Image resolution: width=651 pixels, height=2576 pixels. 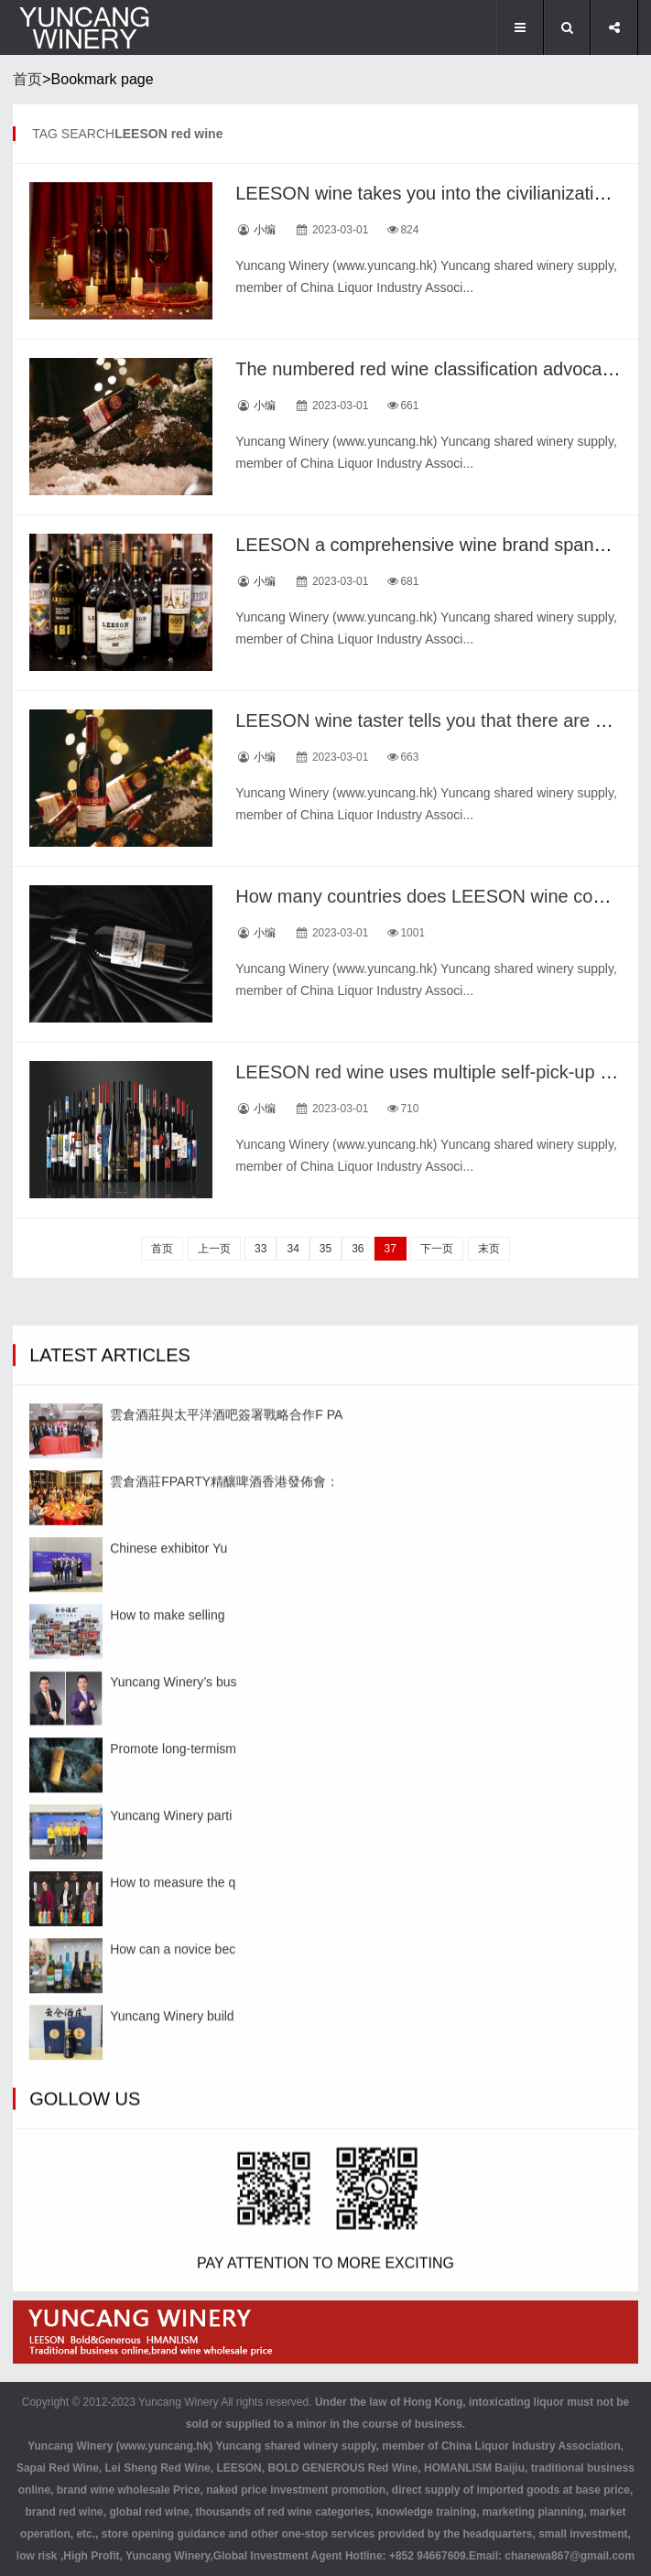 What do you see at coordinates (214, 1248) in the screenshot?
I see `上一页` at bounding box center [214, 1248].